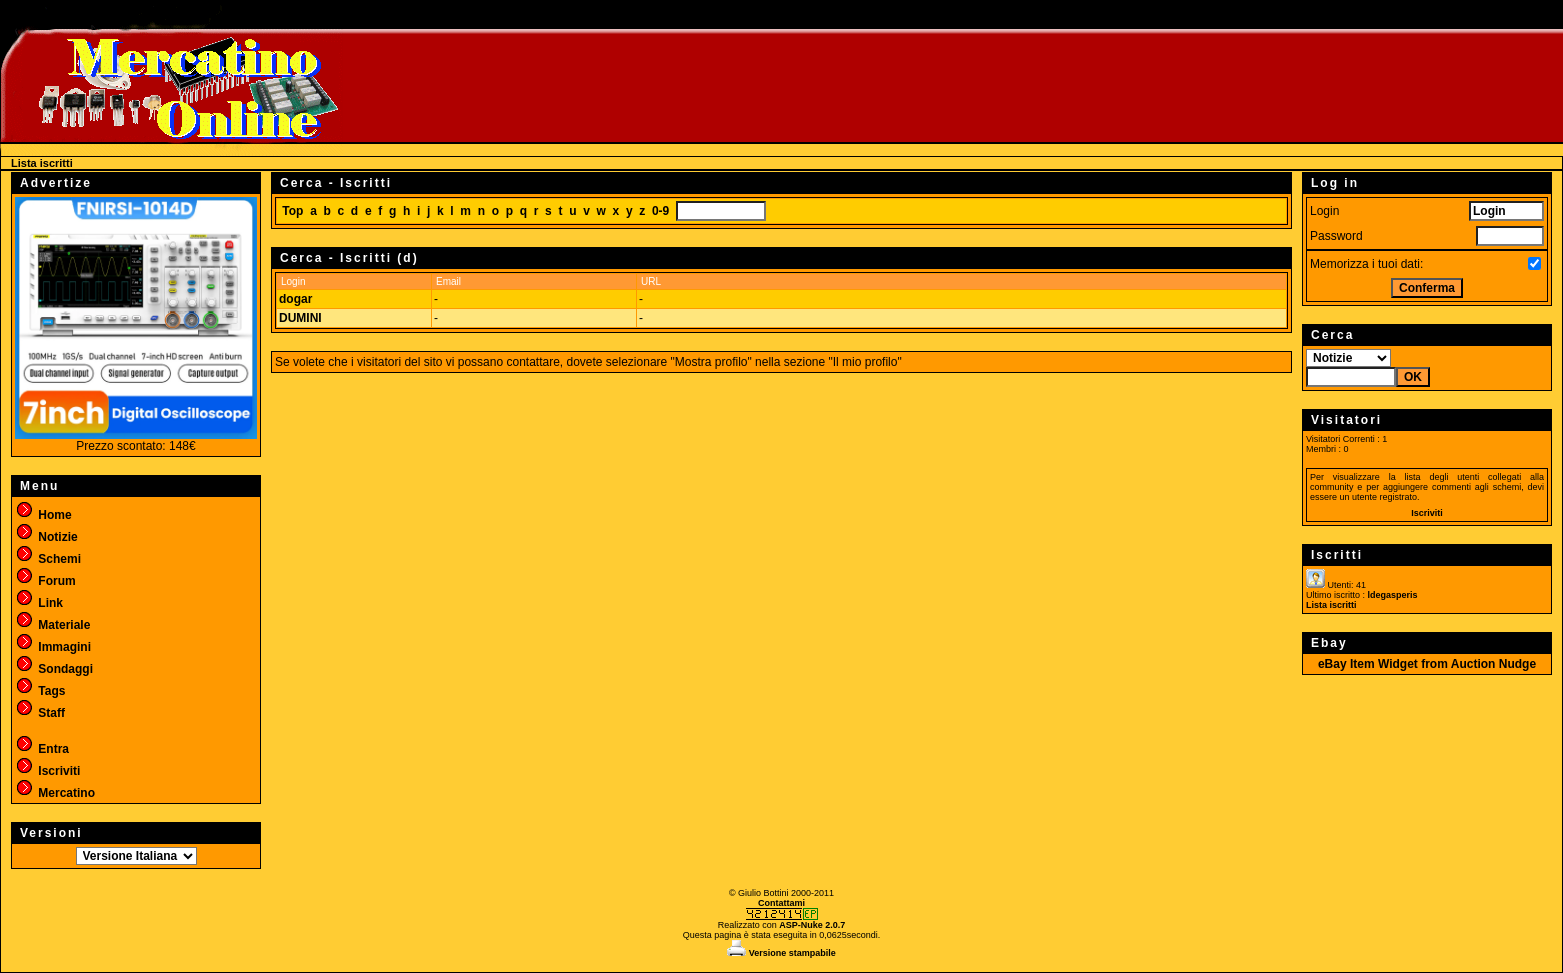 Image resolution: width=1563 pixels, height=973 pixels. What do you see at coordinates (1331, 605) in the screenshot?
I see `Lista iscritti` at bounding box center [1331, 605].